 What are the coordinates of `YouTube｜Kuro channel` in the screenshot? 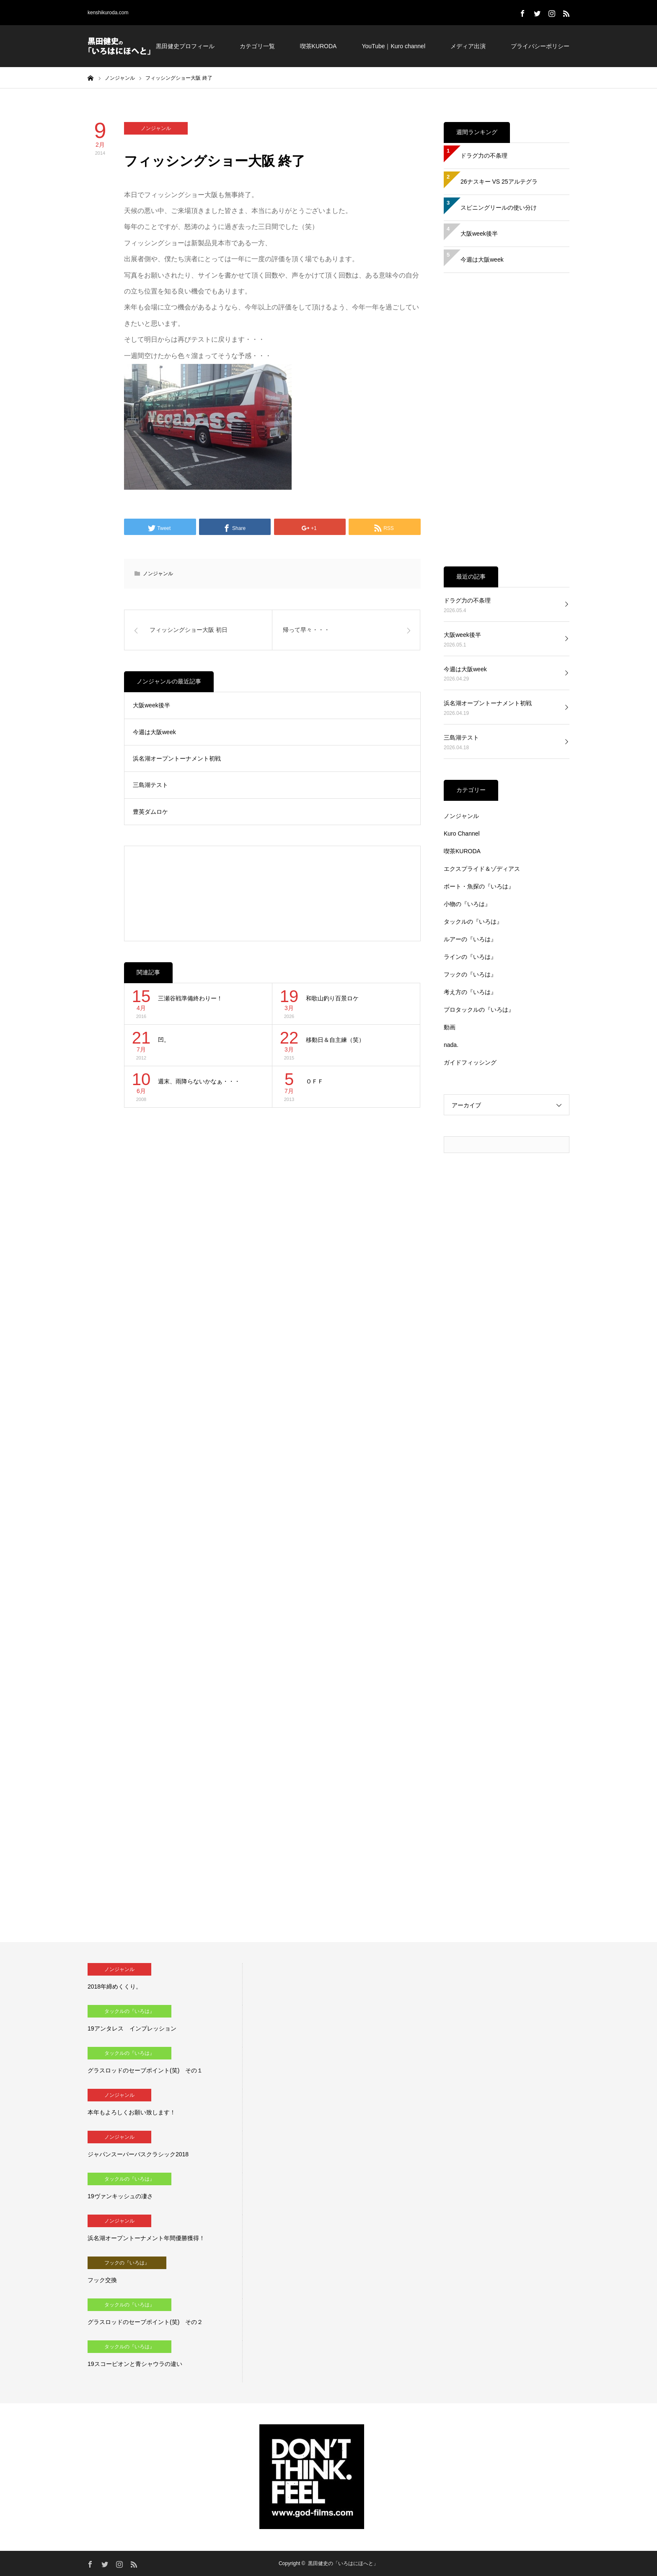 It's located at (393, 46).